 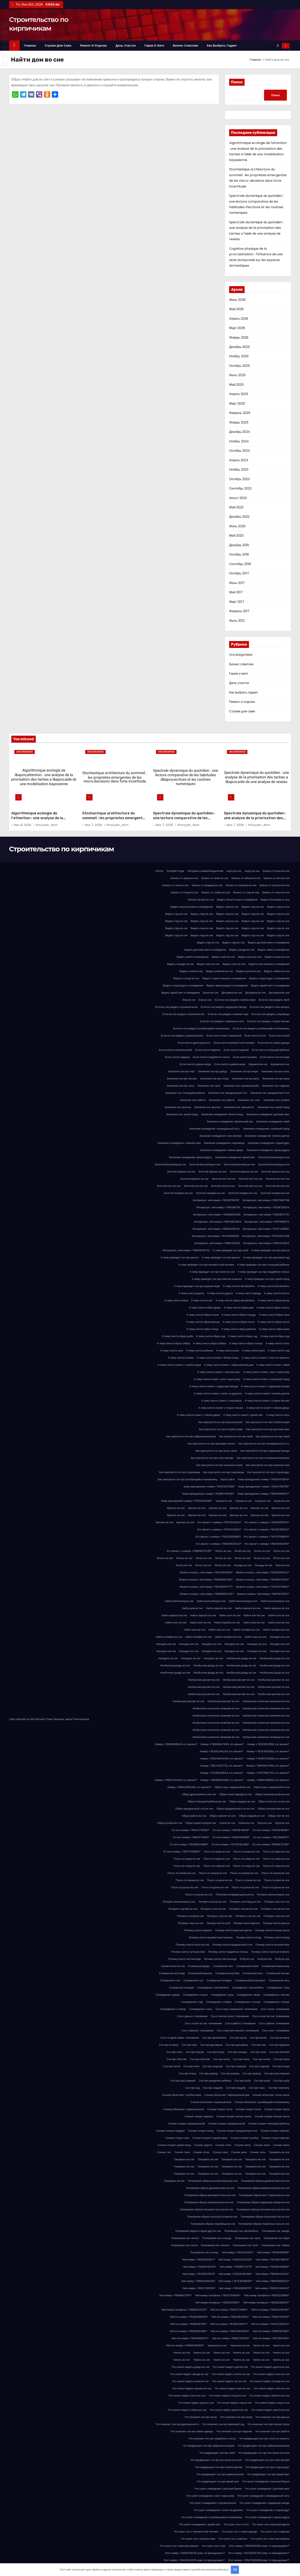 I want to click on Что значит видеть песня во сне, so click(x=187, y=2395).